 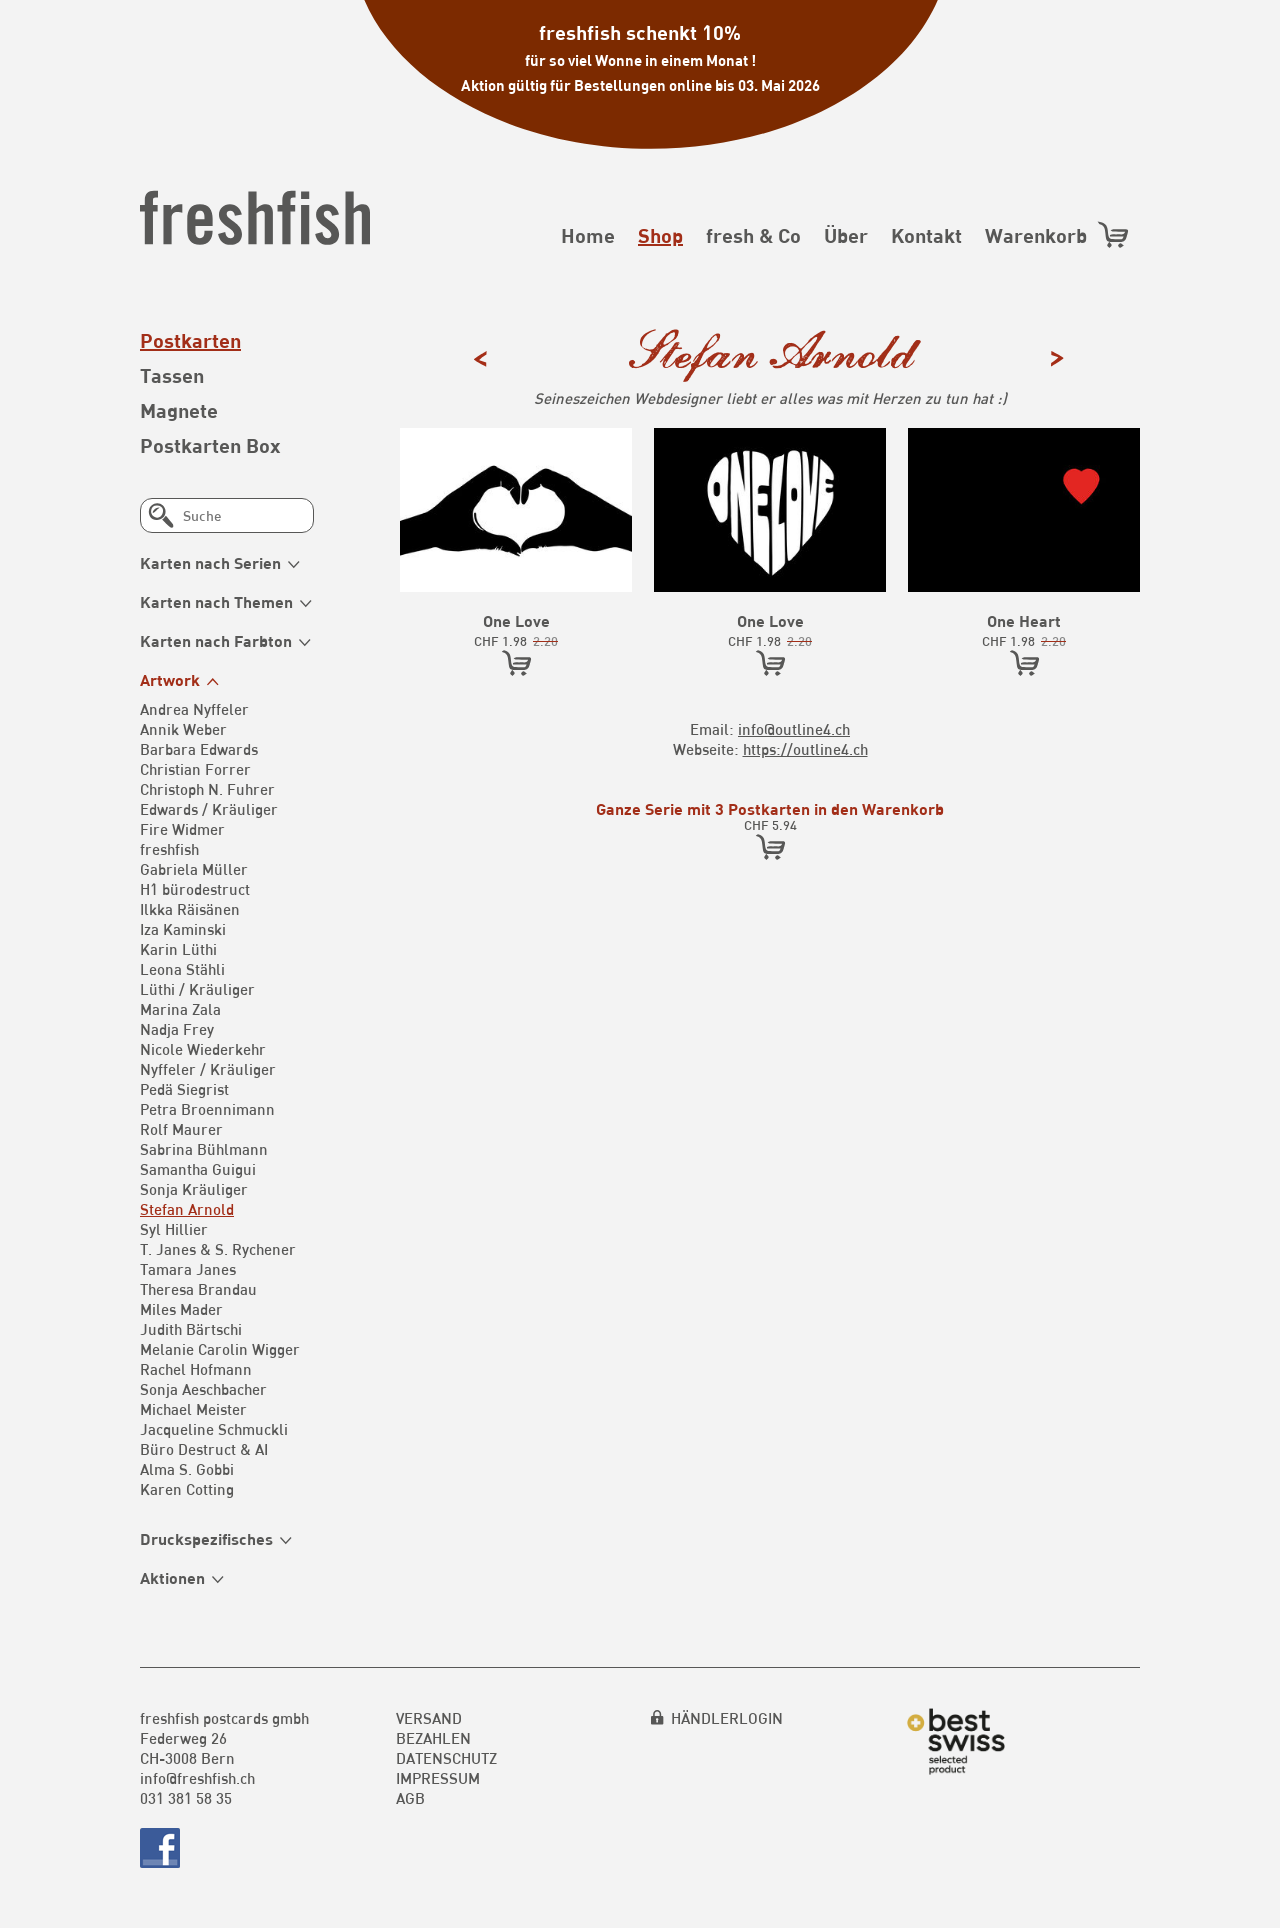 I want to click on Gabriela Müller, so click(x=194, y=869).